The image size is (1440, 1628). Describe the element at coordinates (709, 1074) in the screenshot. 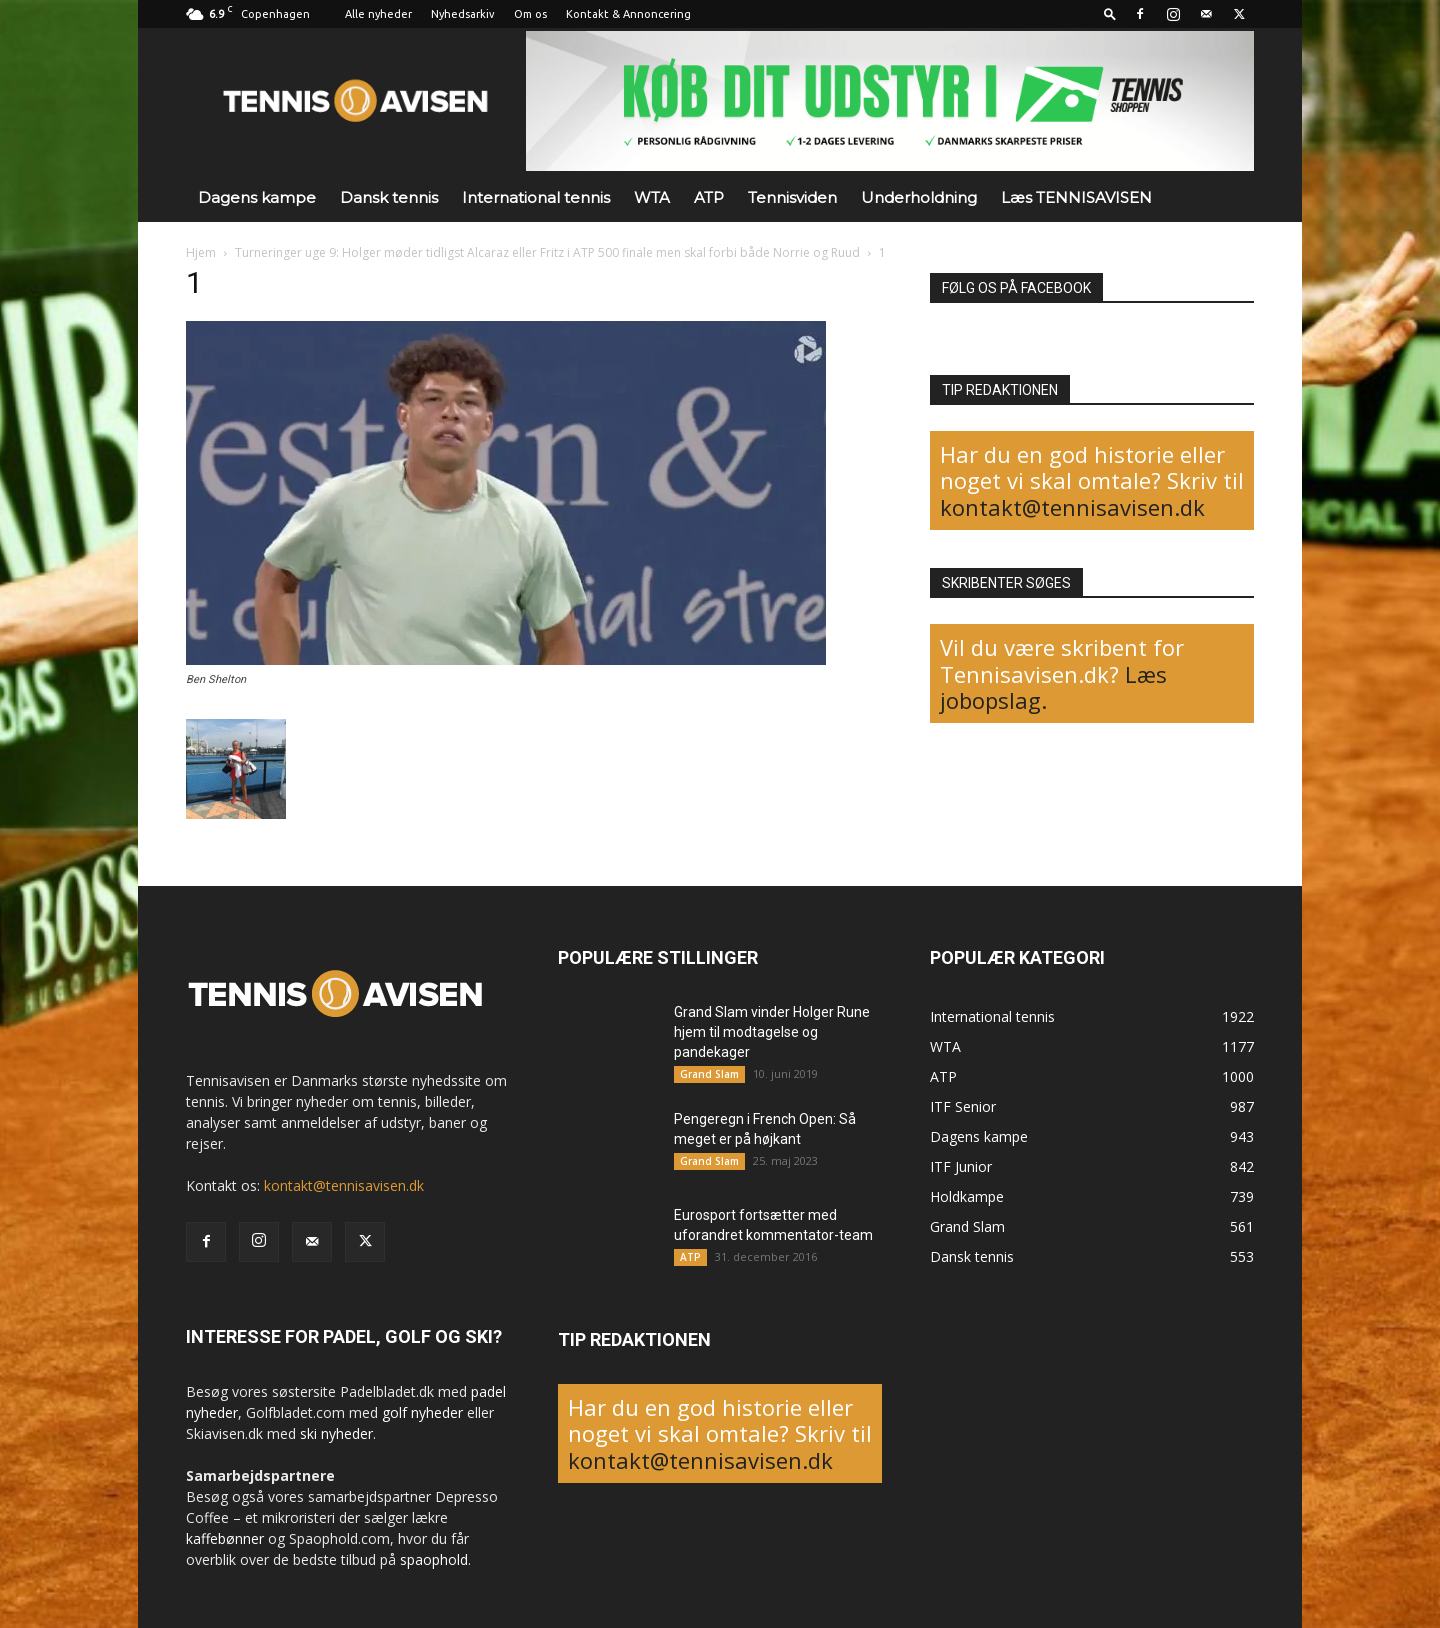

I see `Grand Slam` at that location.